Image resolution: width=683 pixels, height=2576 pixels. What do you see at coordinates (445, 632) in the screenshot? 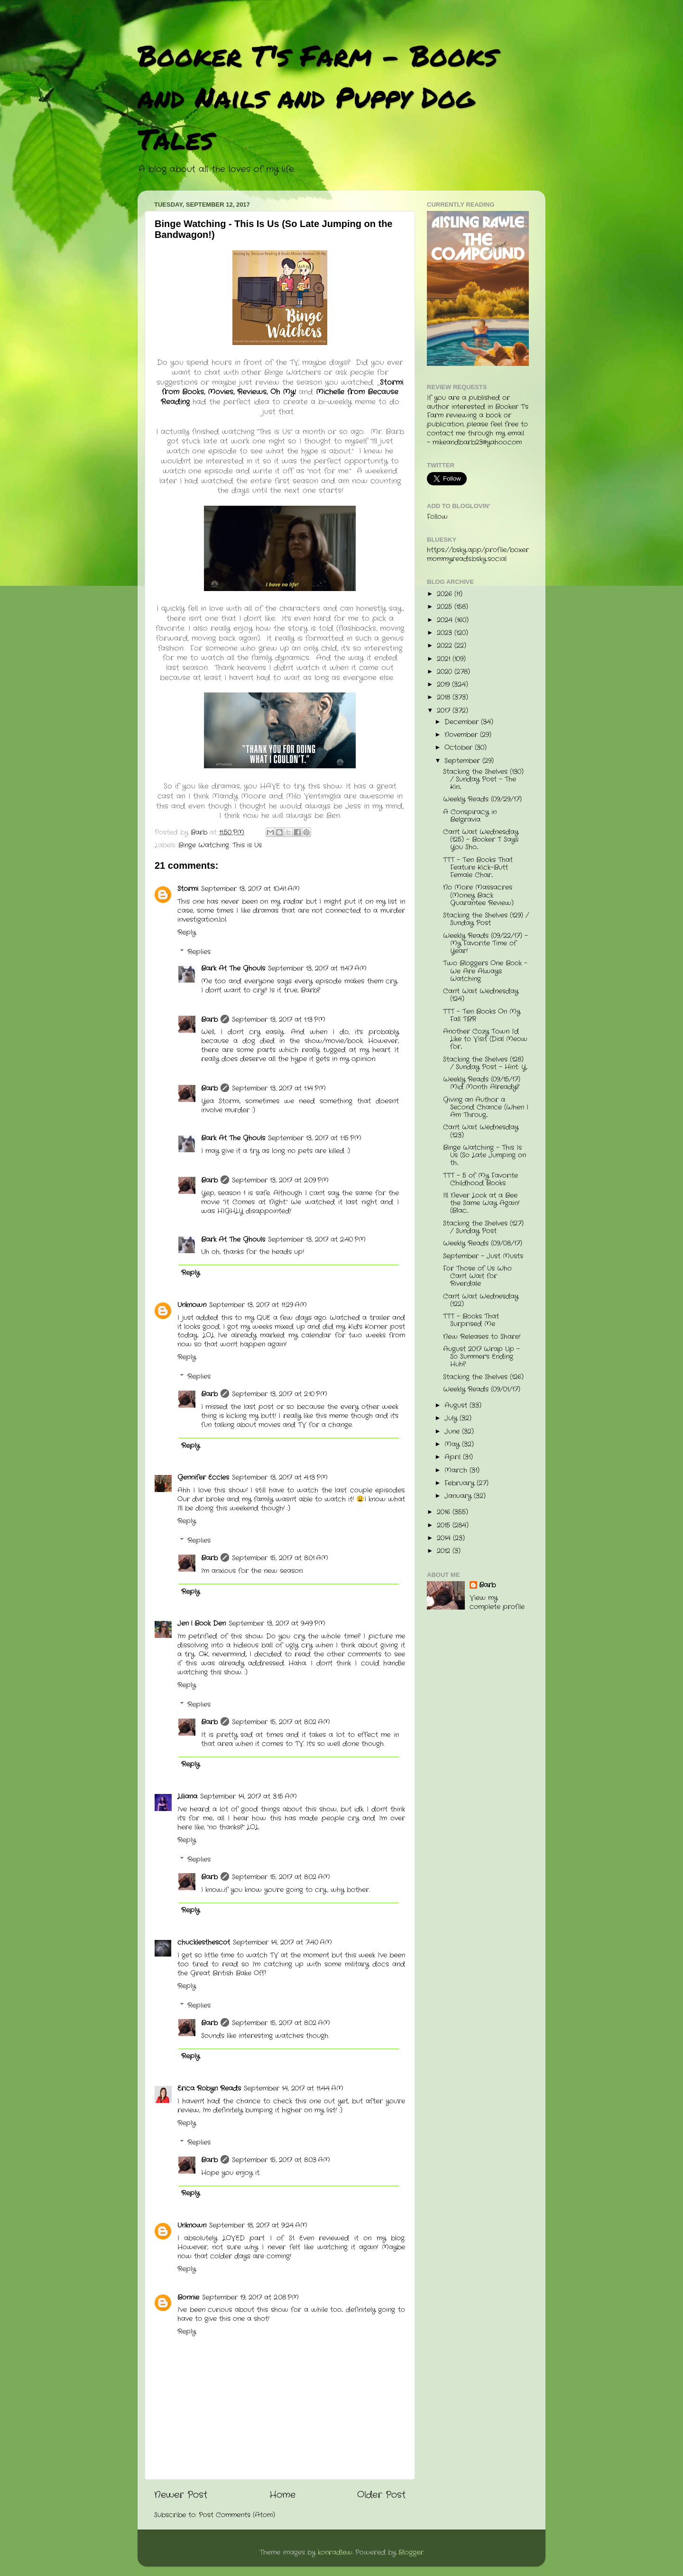
I see `2023` at bounding box center [445, 632].